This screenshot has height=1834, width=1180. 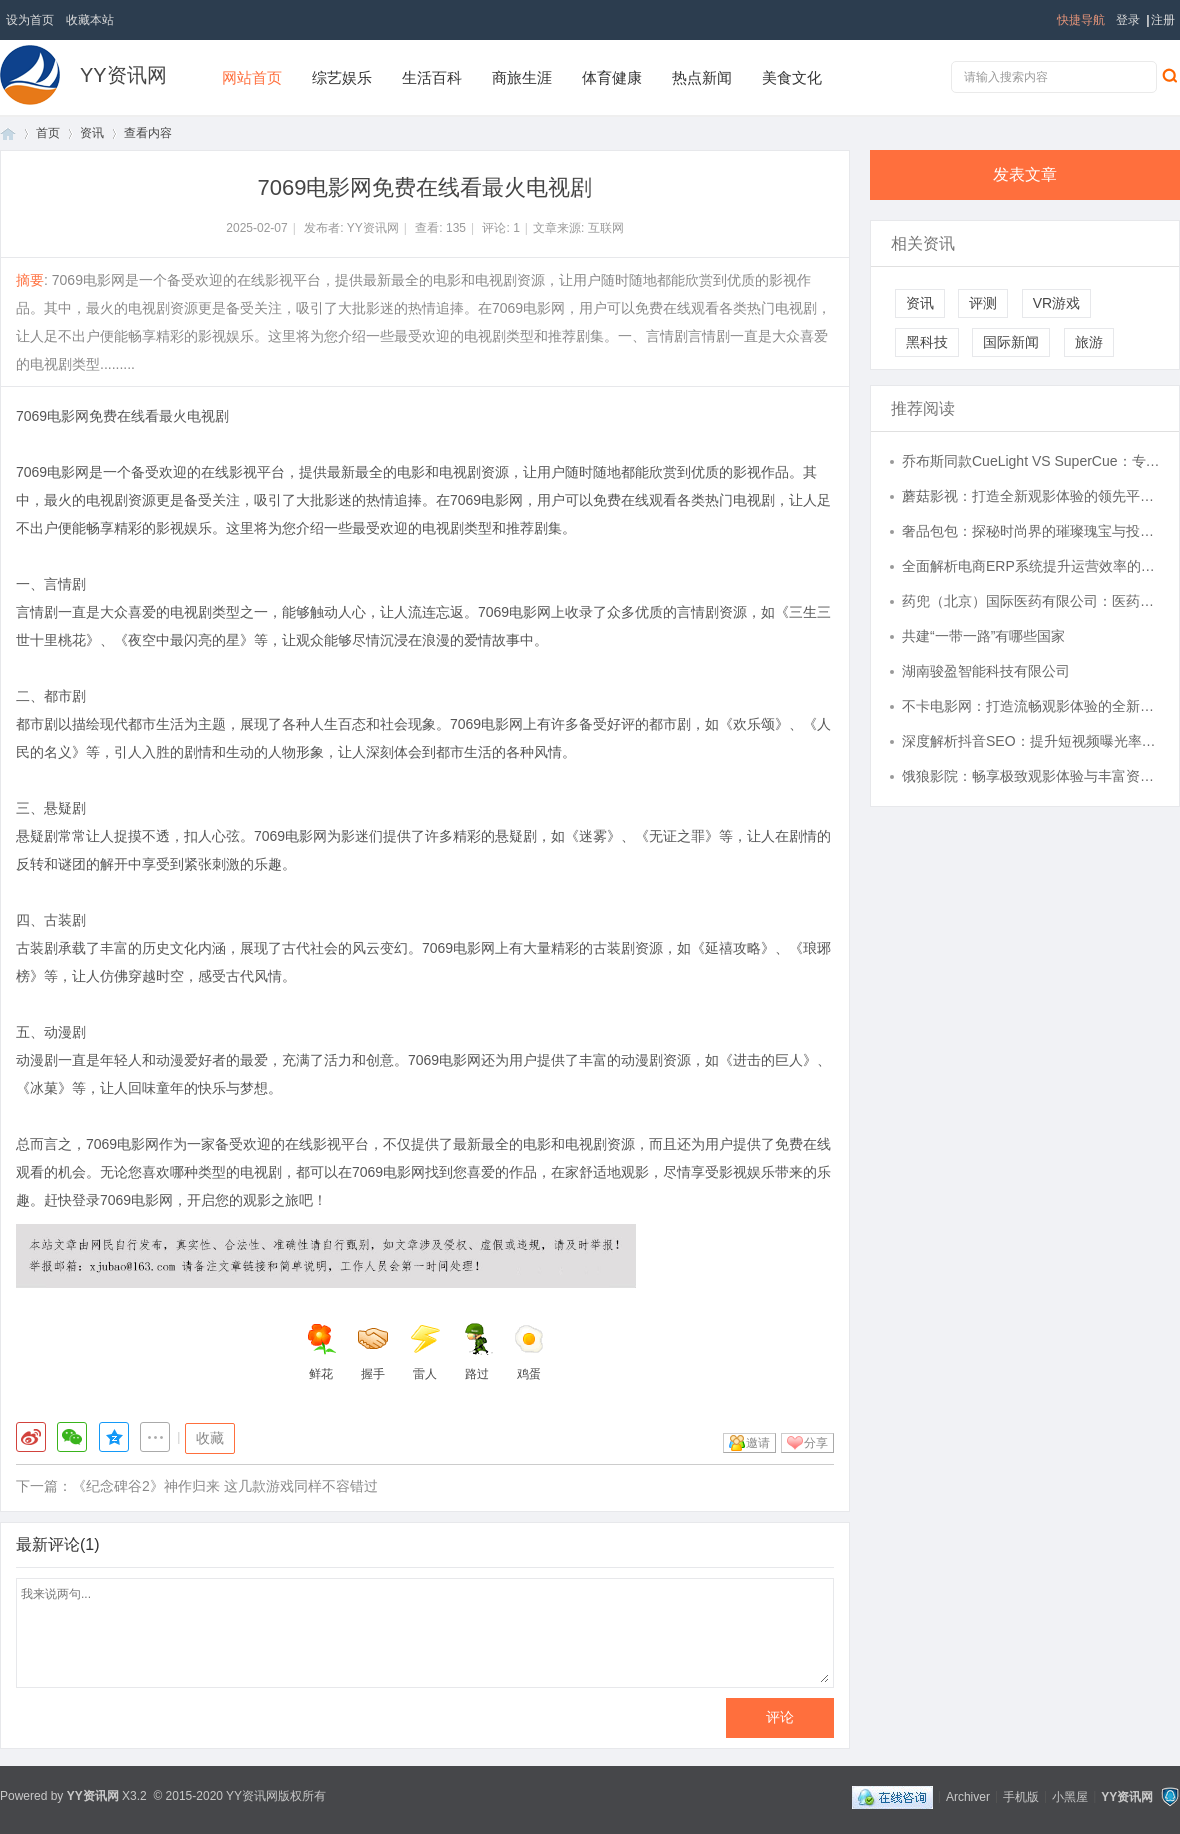 I want to click on 邀请, so click(x=758, y=1443).